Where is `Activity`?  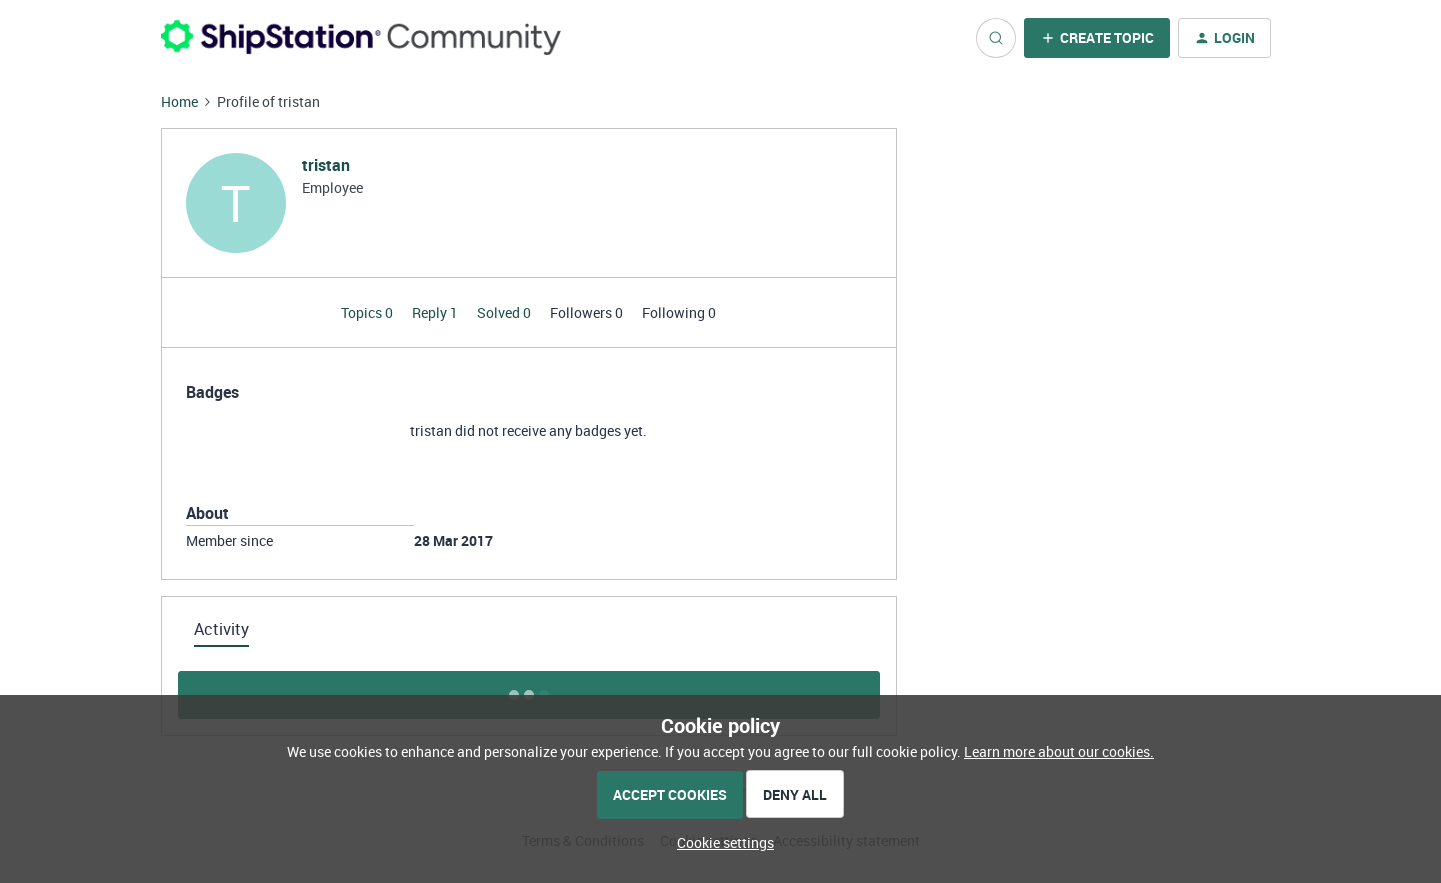
Activity is located at coordinates (221, 629).